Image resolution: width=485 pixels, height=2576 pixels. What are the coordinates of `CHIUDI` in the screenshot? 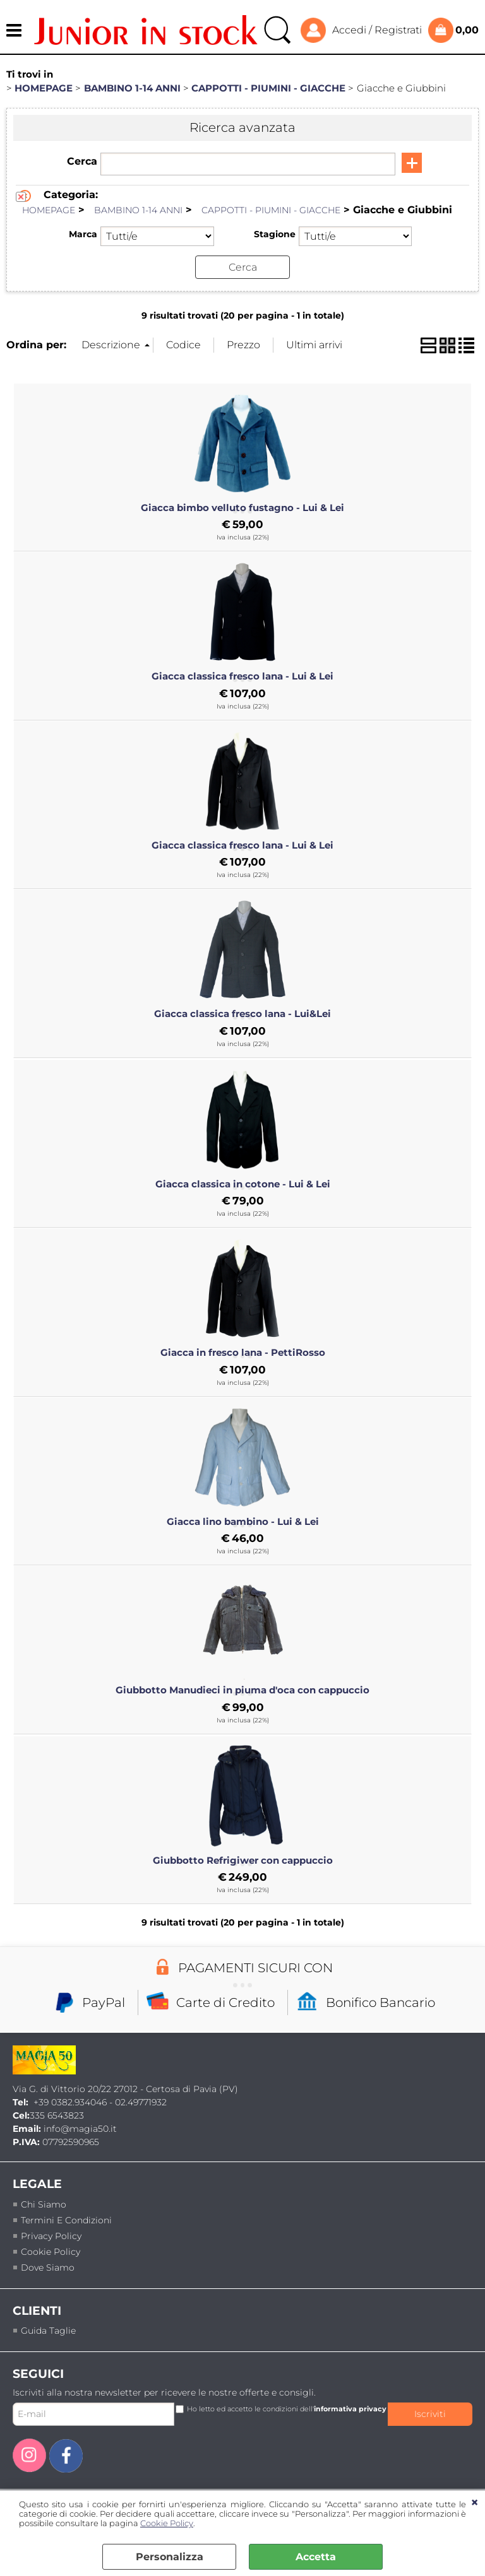 It's located at (474, 2503).